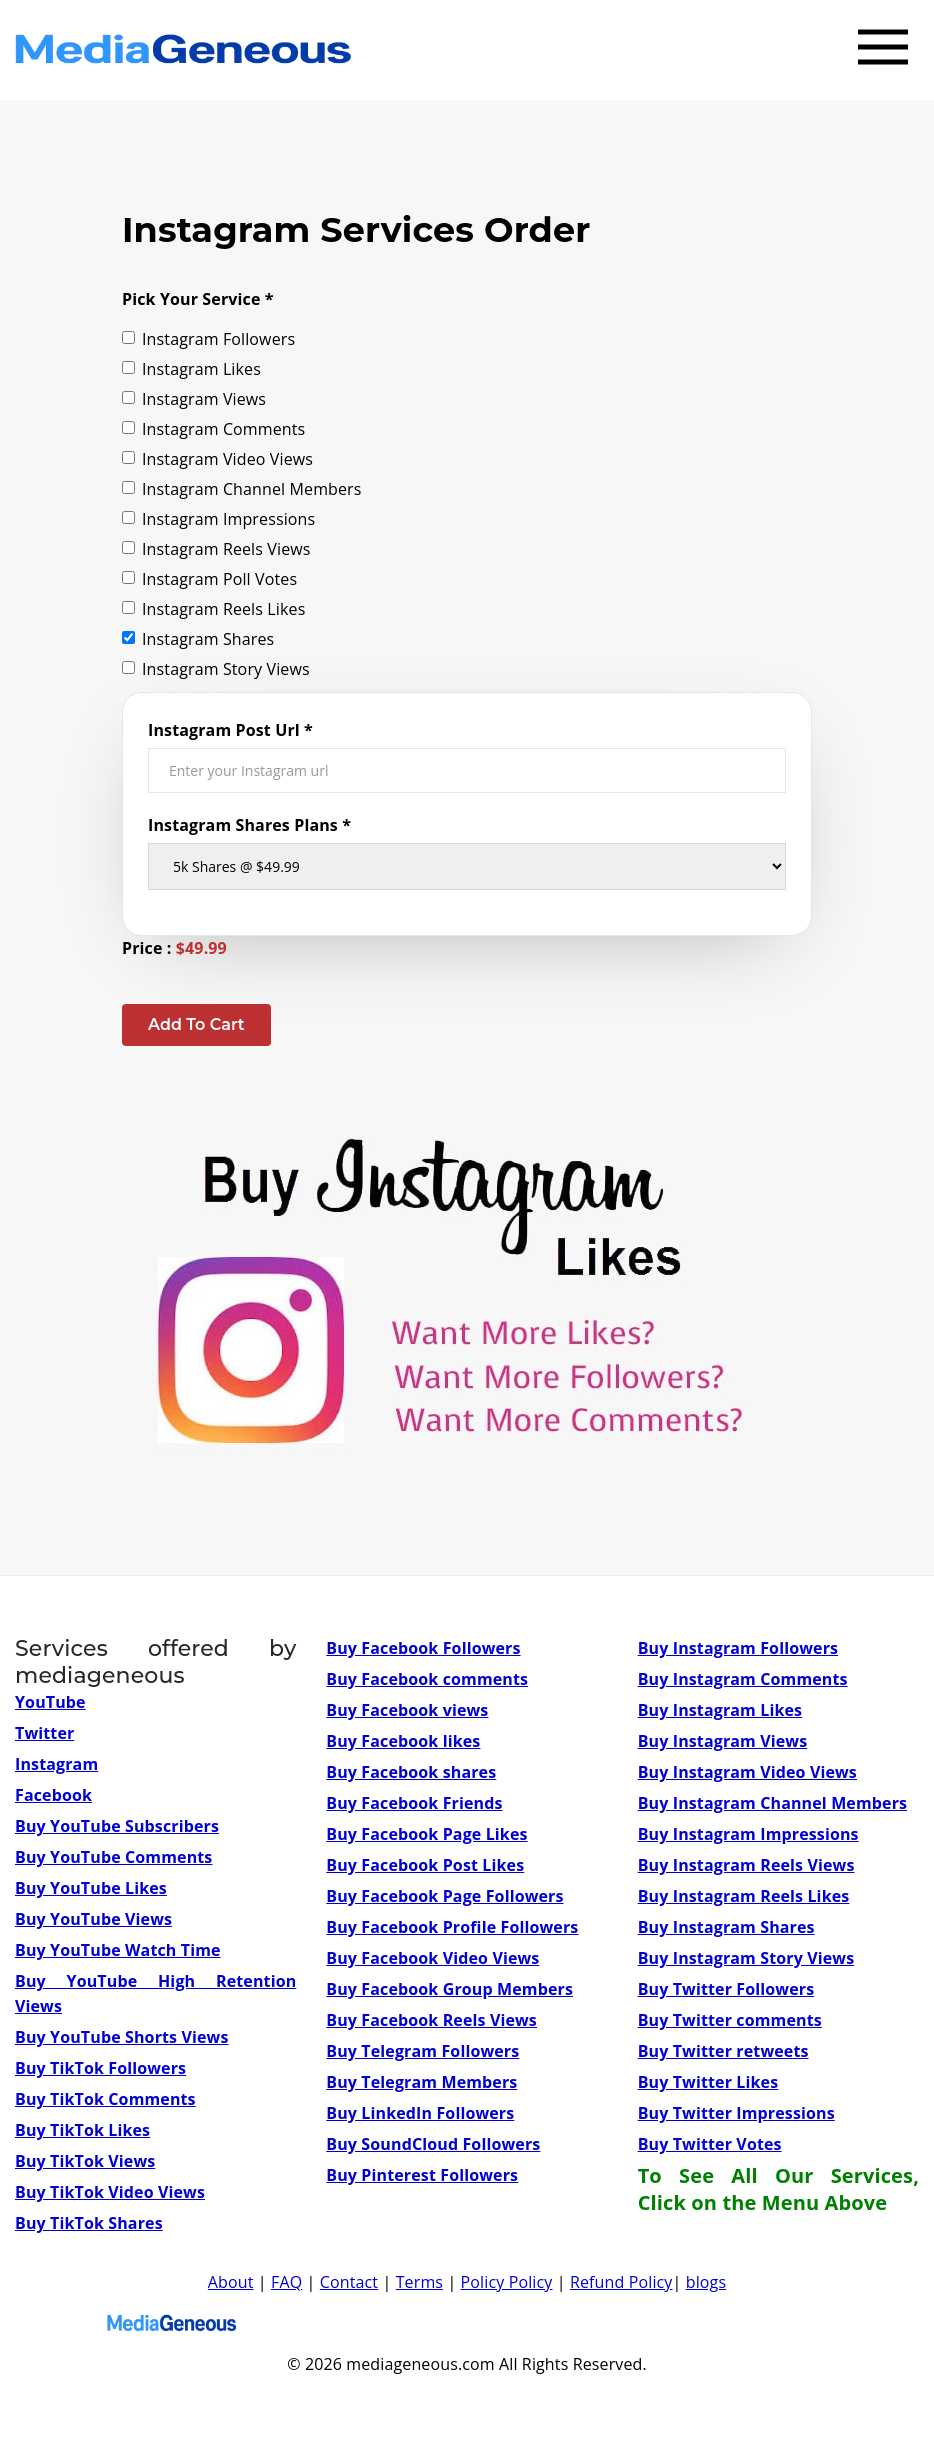 This screenshot has width=934, height=2462. I want to click on Refund Policy, so click(621, 2282).